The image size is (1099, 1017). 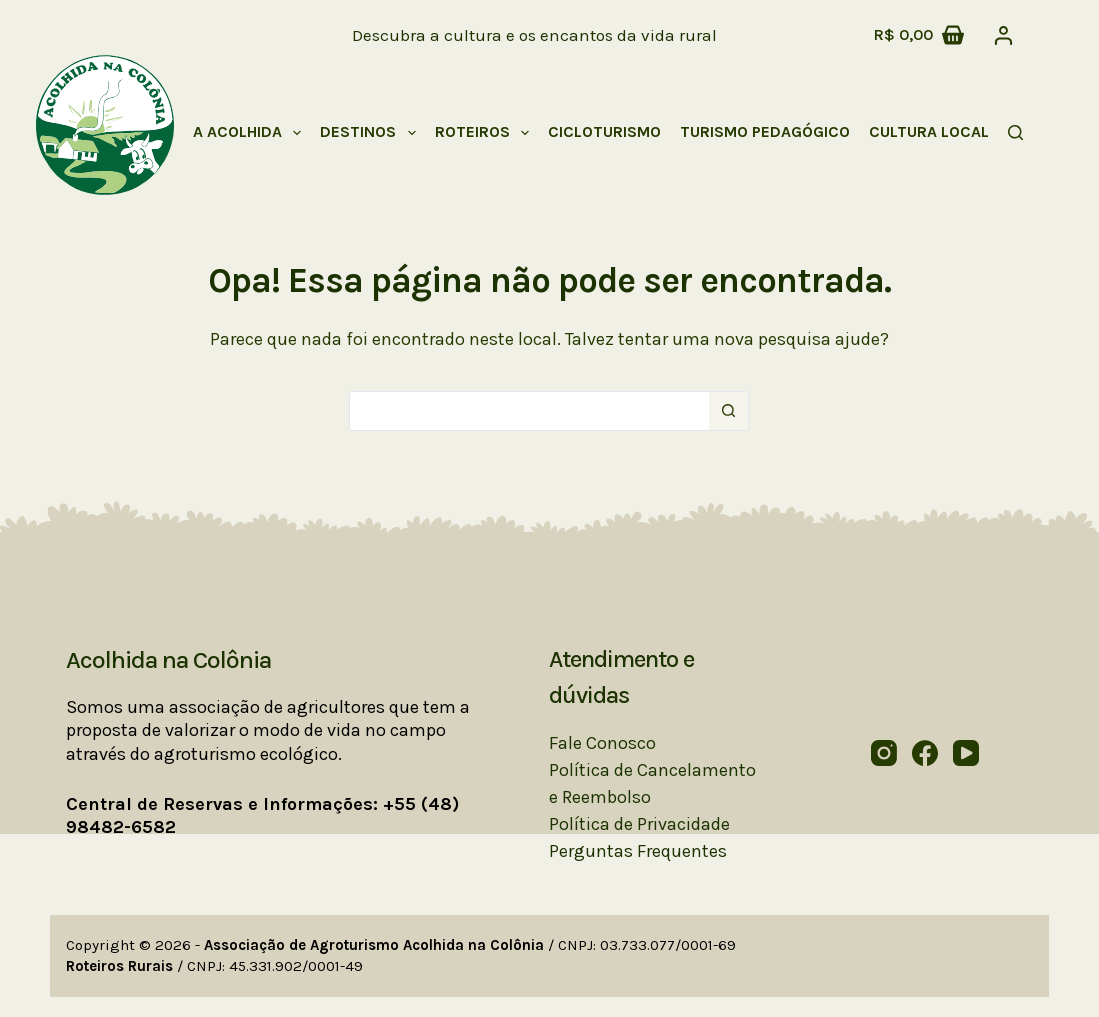 I want to click on [Botão de pesquisa], so click(x=729, y=411).